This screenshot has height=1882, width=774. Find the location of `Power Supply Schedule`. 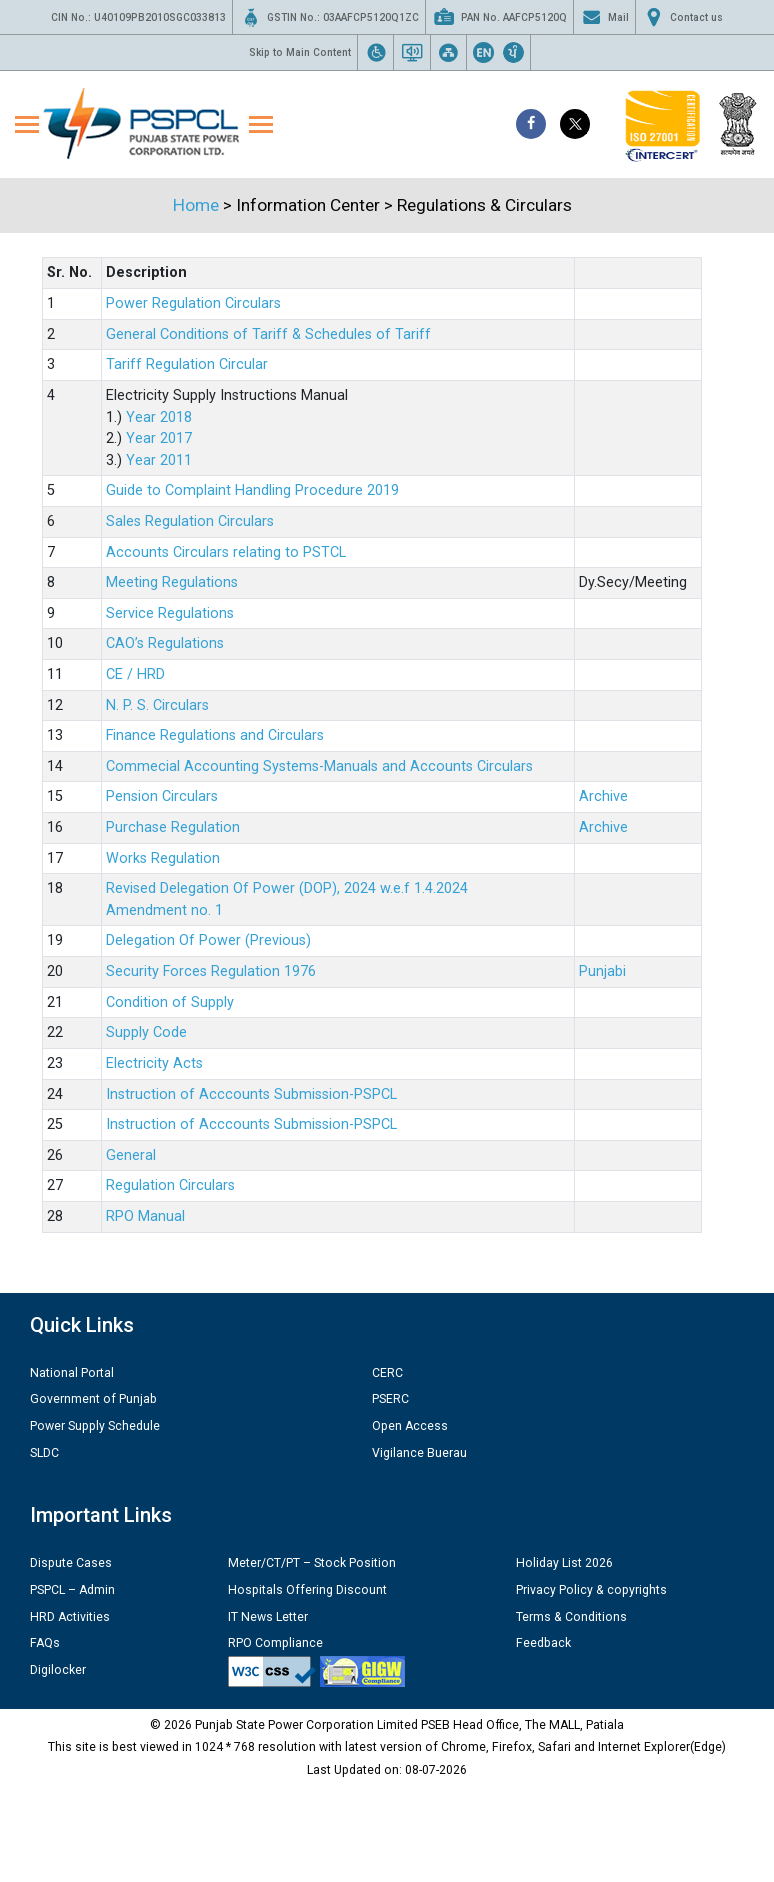

Power Supply Schedule is located at coordinates (95, 1426).